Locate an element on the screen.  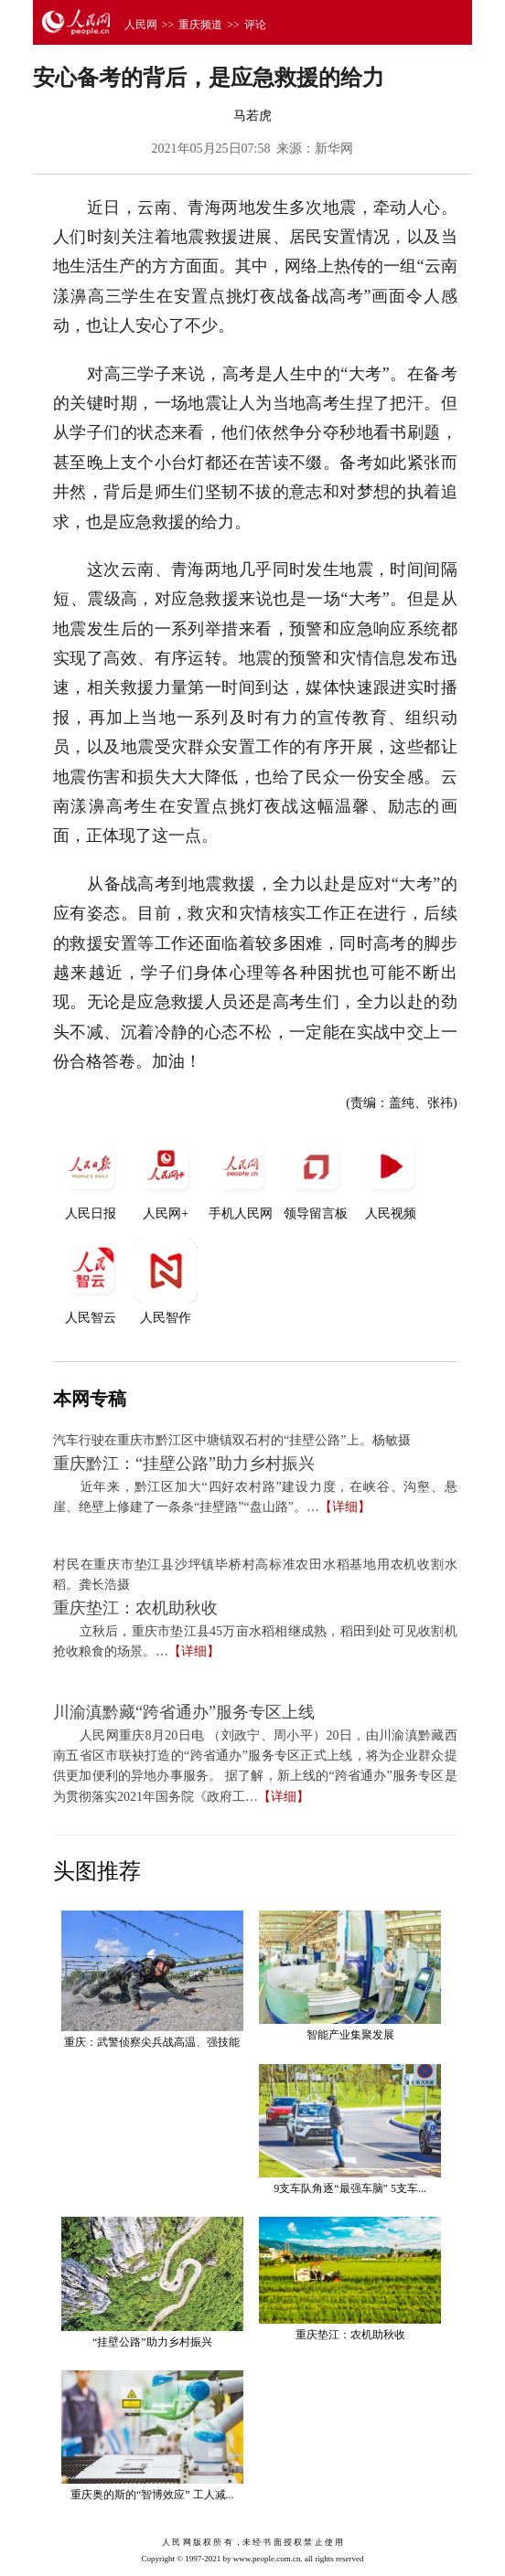
评论 is located at coordinates (255, 24).